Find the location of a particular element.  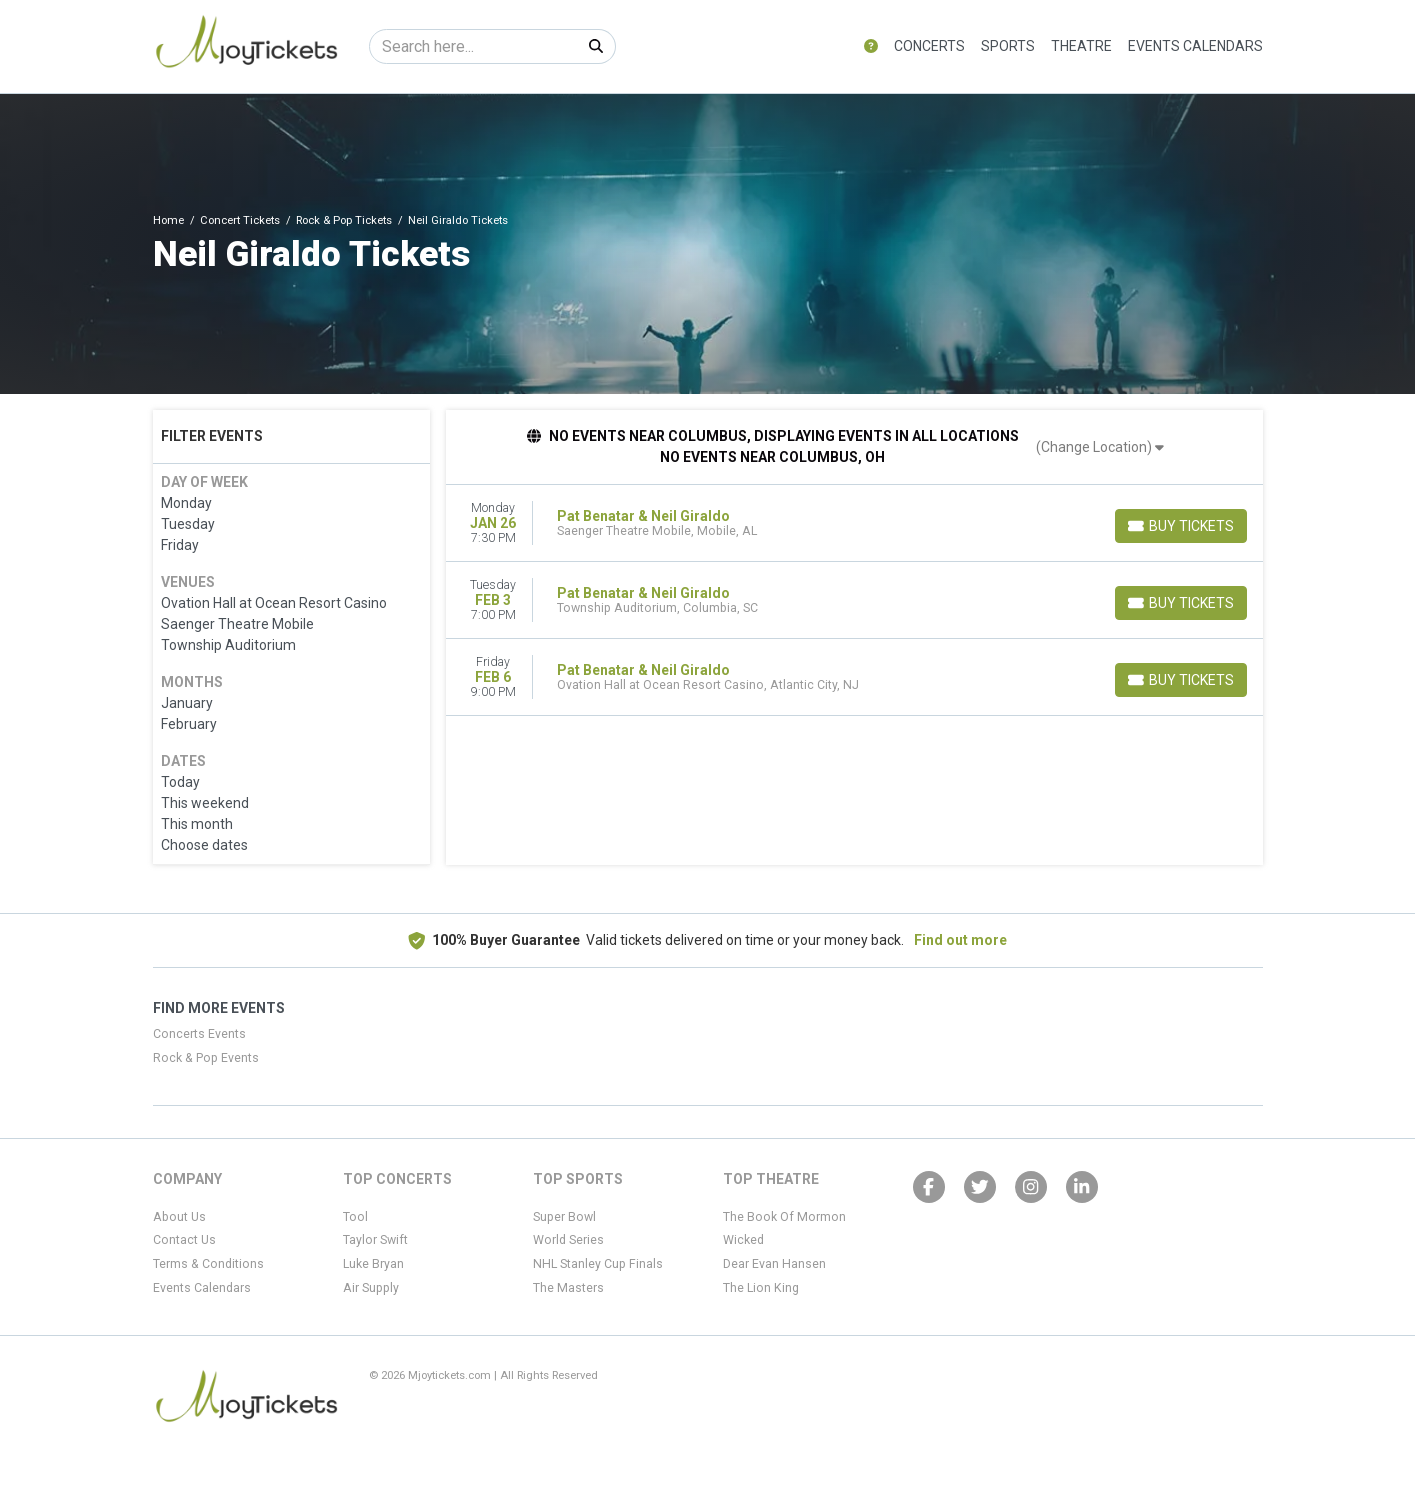

Terms & Conditions is located at coordinates (208, 1264).